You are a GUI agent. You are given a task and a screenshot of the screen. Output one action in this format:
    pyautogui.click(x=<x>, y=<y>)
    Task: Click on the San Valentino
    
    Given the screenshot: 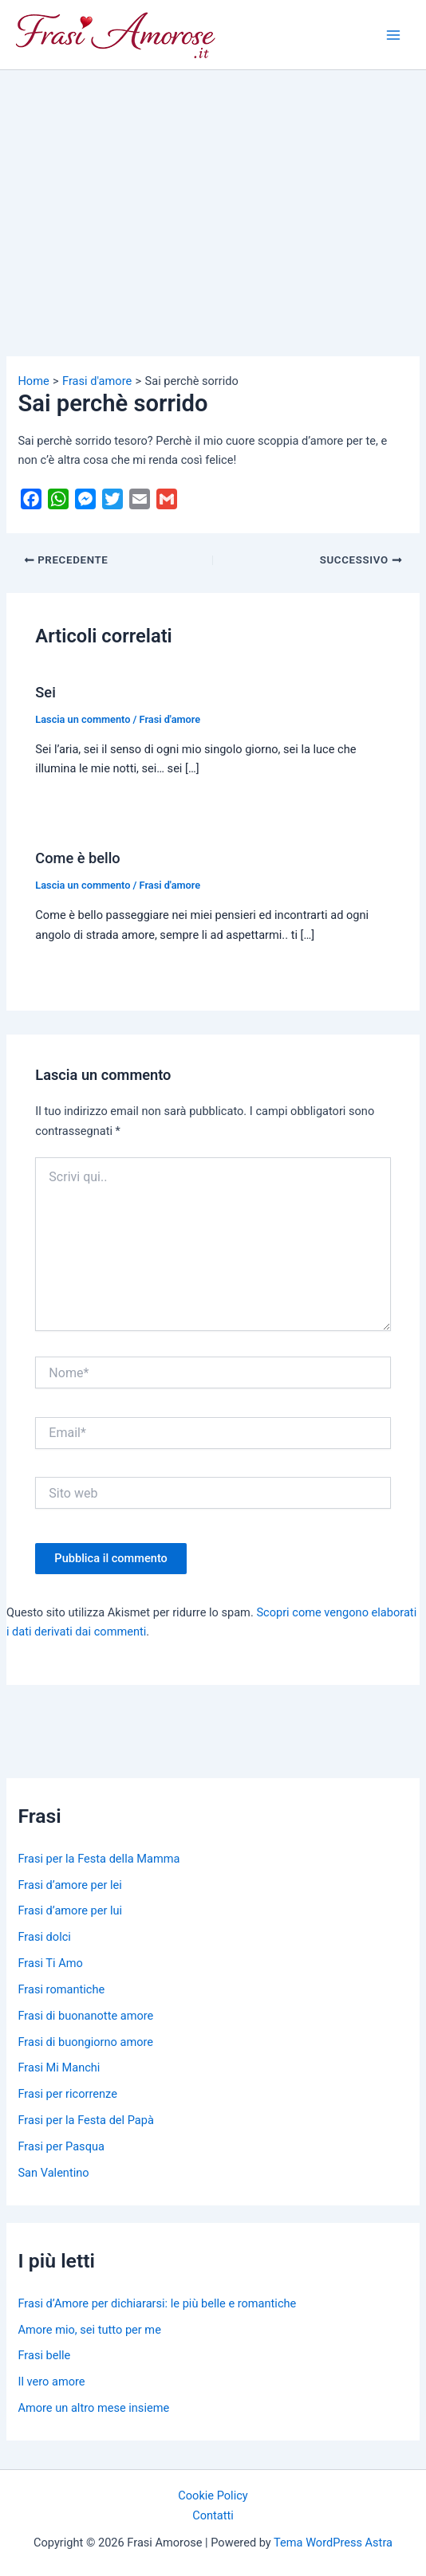 What is the action you would take?
    pyautogui.click(x=53, y=2173)
    